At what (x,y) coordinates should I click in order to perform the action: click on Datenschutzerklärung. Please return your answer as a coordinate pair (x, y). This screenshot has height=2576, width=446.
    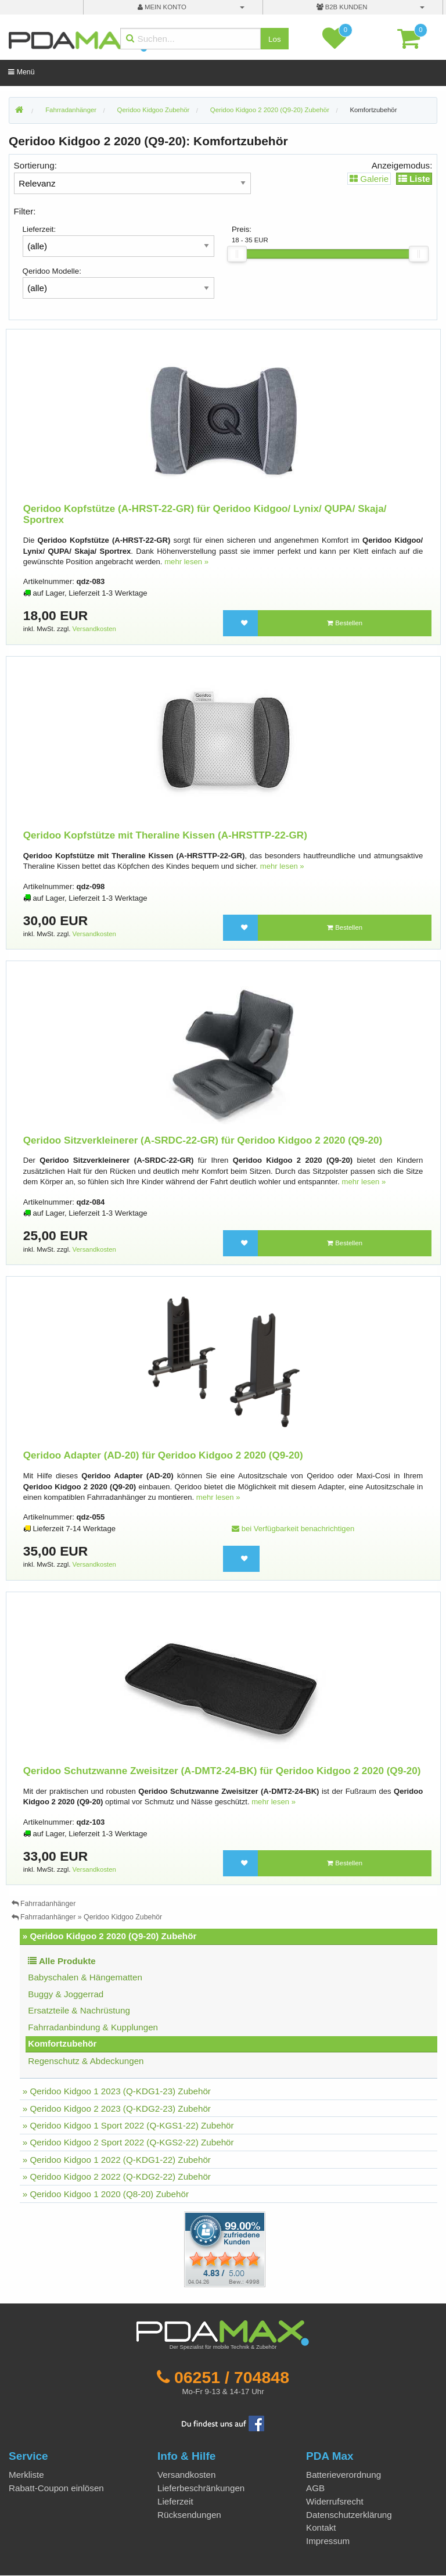
    Looking at the image, I should click on (349, 2515).